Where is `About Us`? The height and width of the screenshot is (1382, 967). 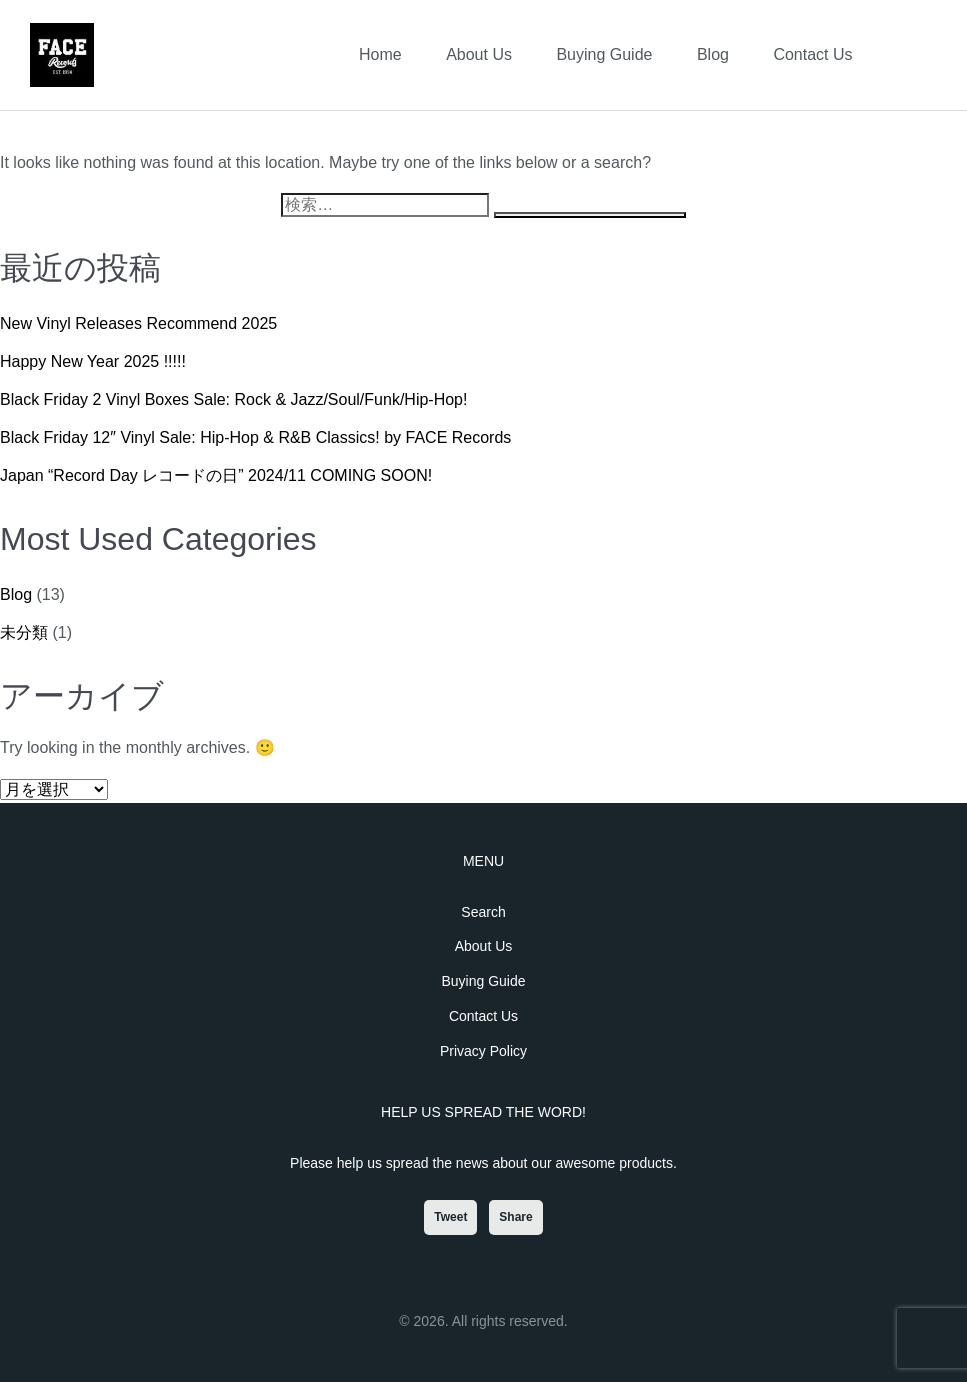
About Us is located at coordinates (479, 54).